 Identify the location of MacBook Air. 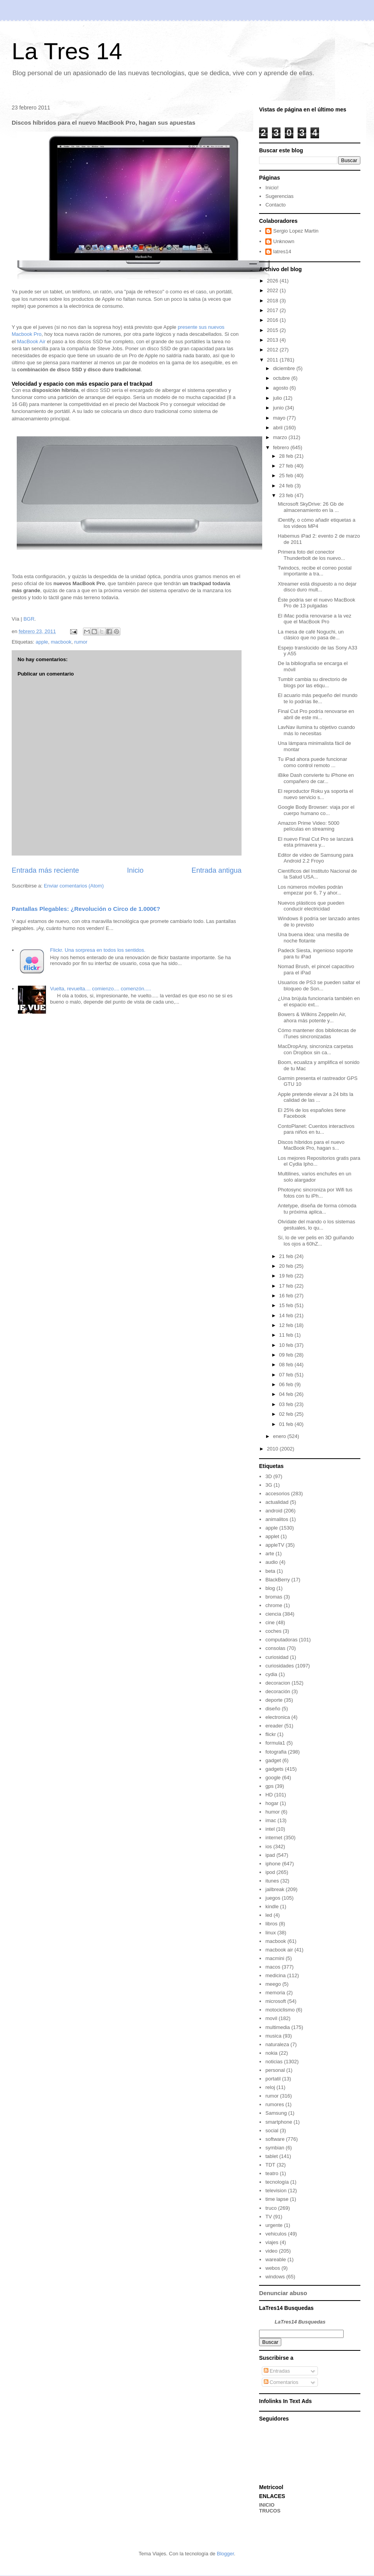
(31, 341).